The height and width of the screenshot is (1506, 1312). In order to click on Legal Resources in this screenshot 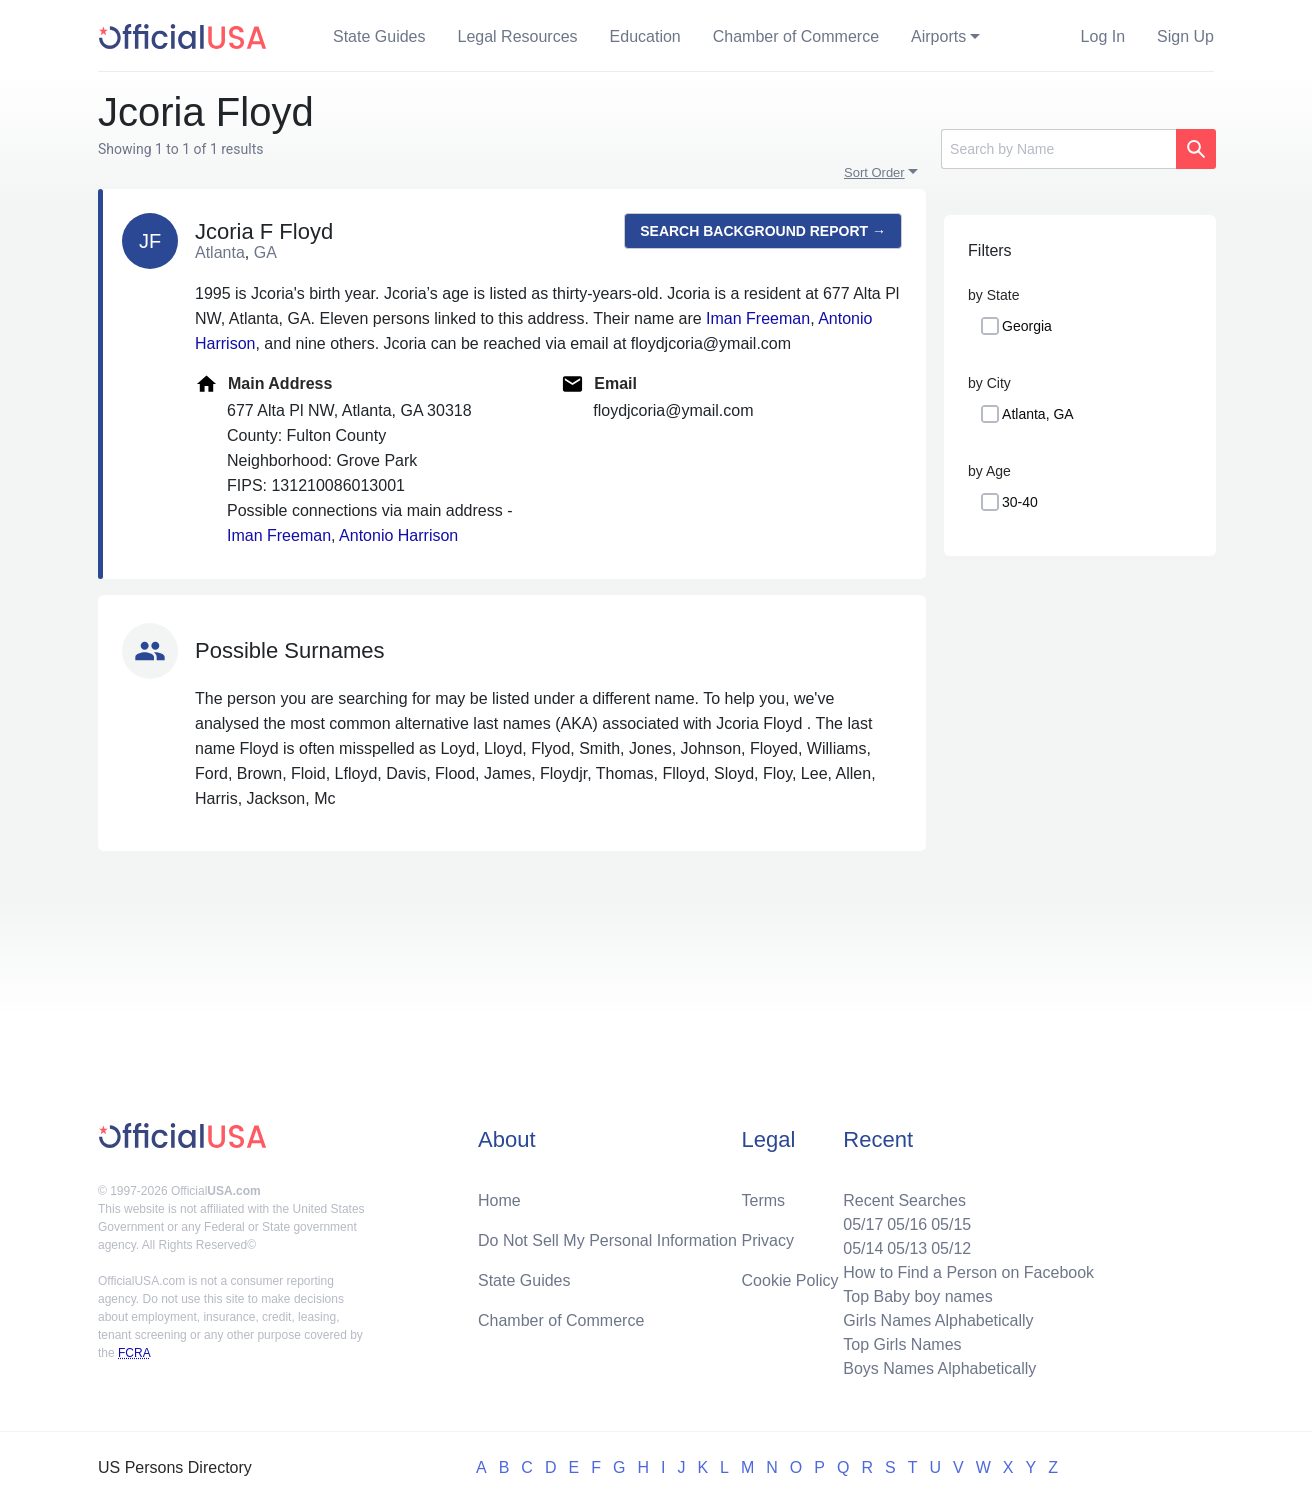, I will do `click(518, 36)`.